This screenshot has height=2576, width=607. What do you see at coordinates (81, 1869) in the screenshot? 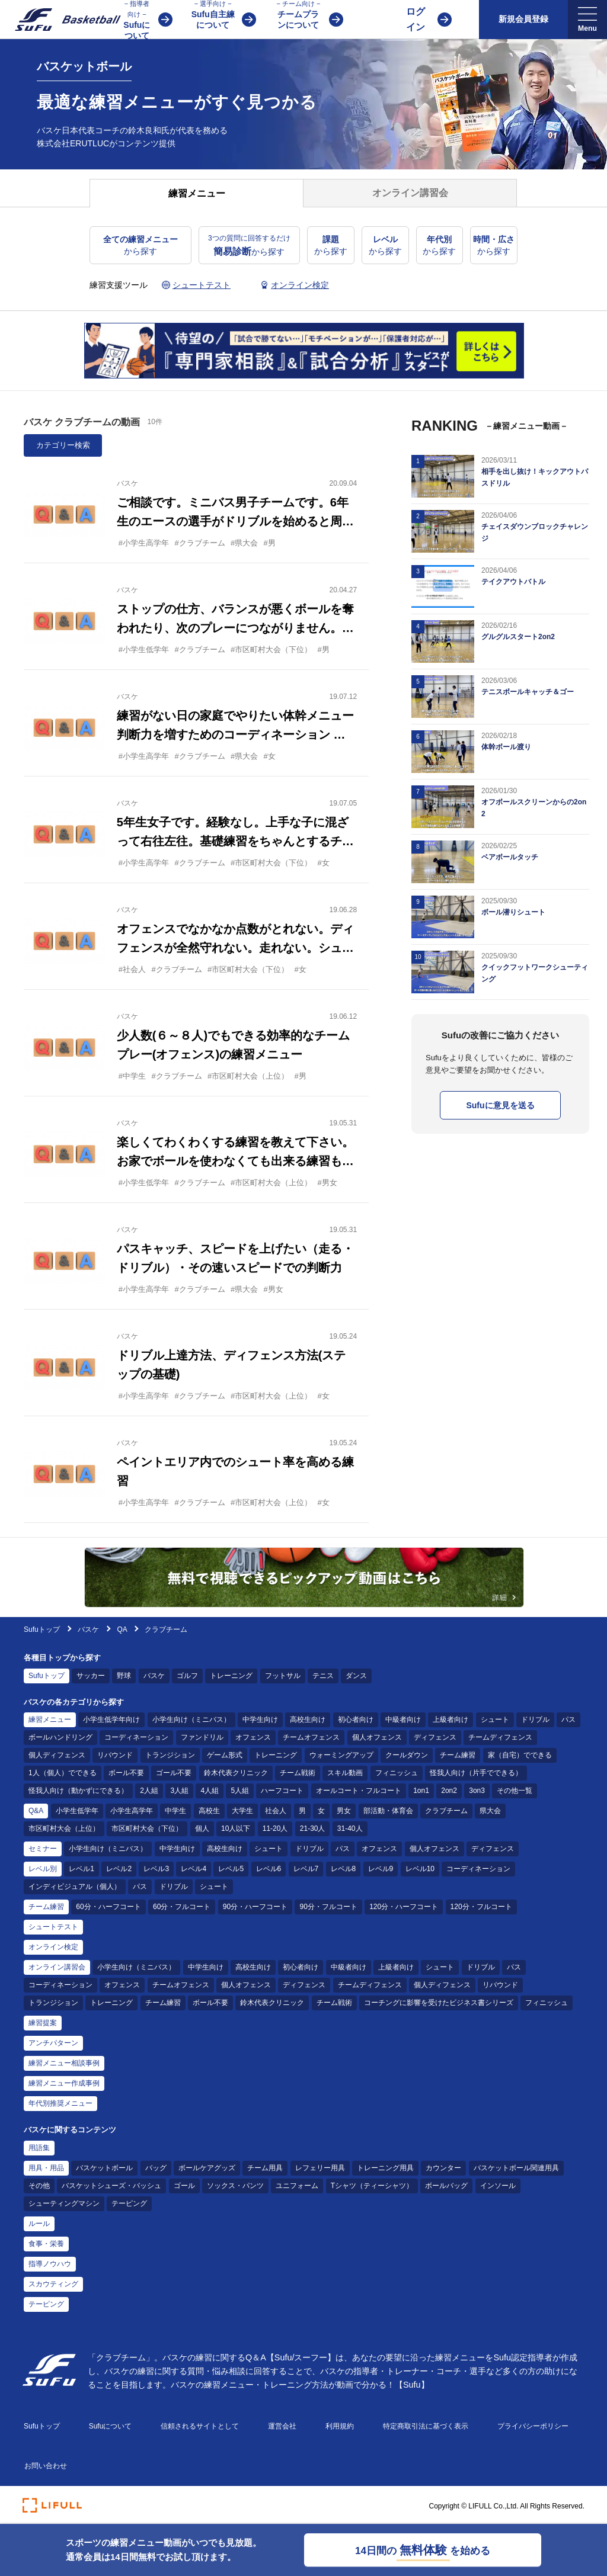
I see `レベル1` at bounding box center [81, 1869].